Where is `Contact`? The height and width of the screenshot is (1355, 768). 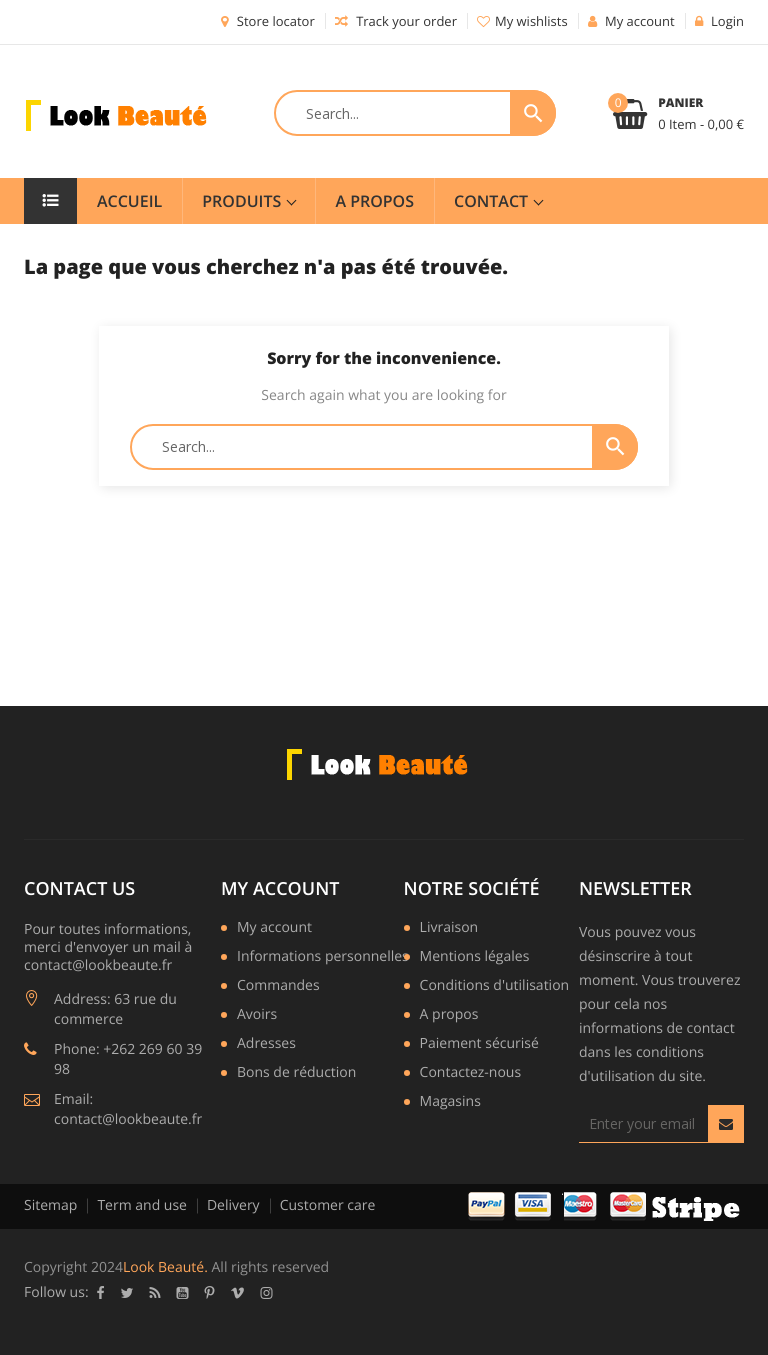
Contact is located at coordinates (493, 201).